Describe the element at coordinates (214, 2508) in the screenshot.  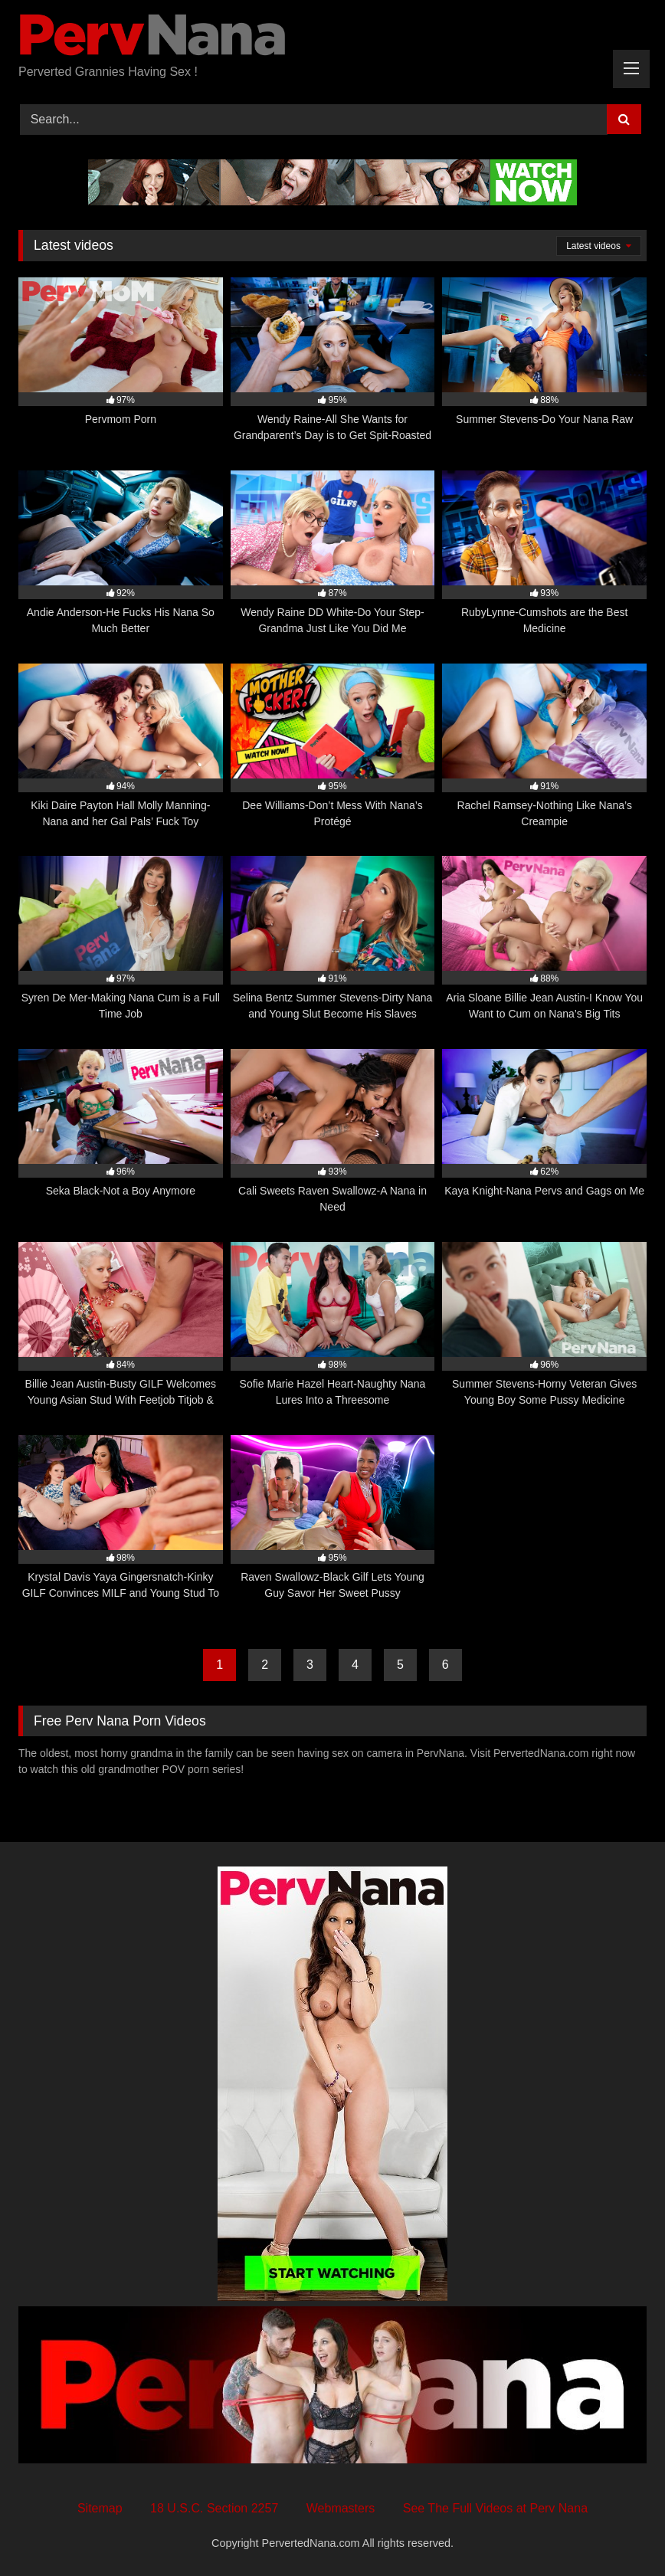
I see `18 U.S.C. Section 2257` at that location.